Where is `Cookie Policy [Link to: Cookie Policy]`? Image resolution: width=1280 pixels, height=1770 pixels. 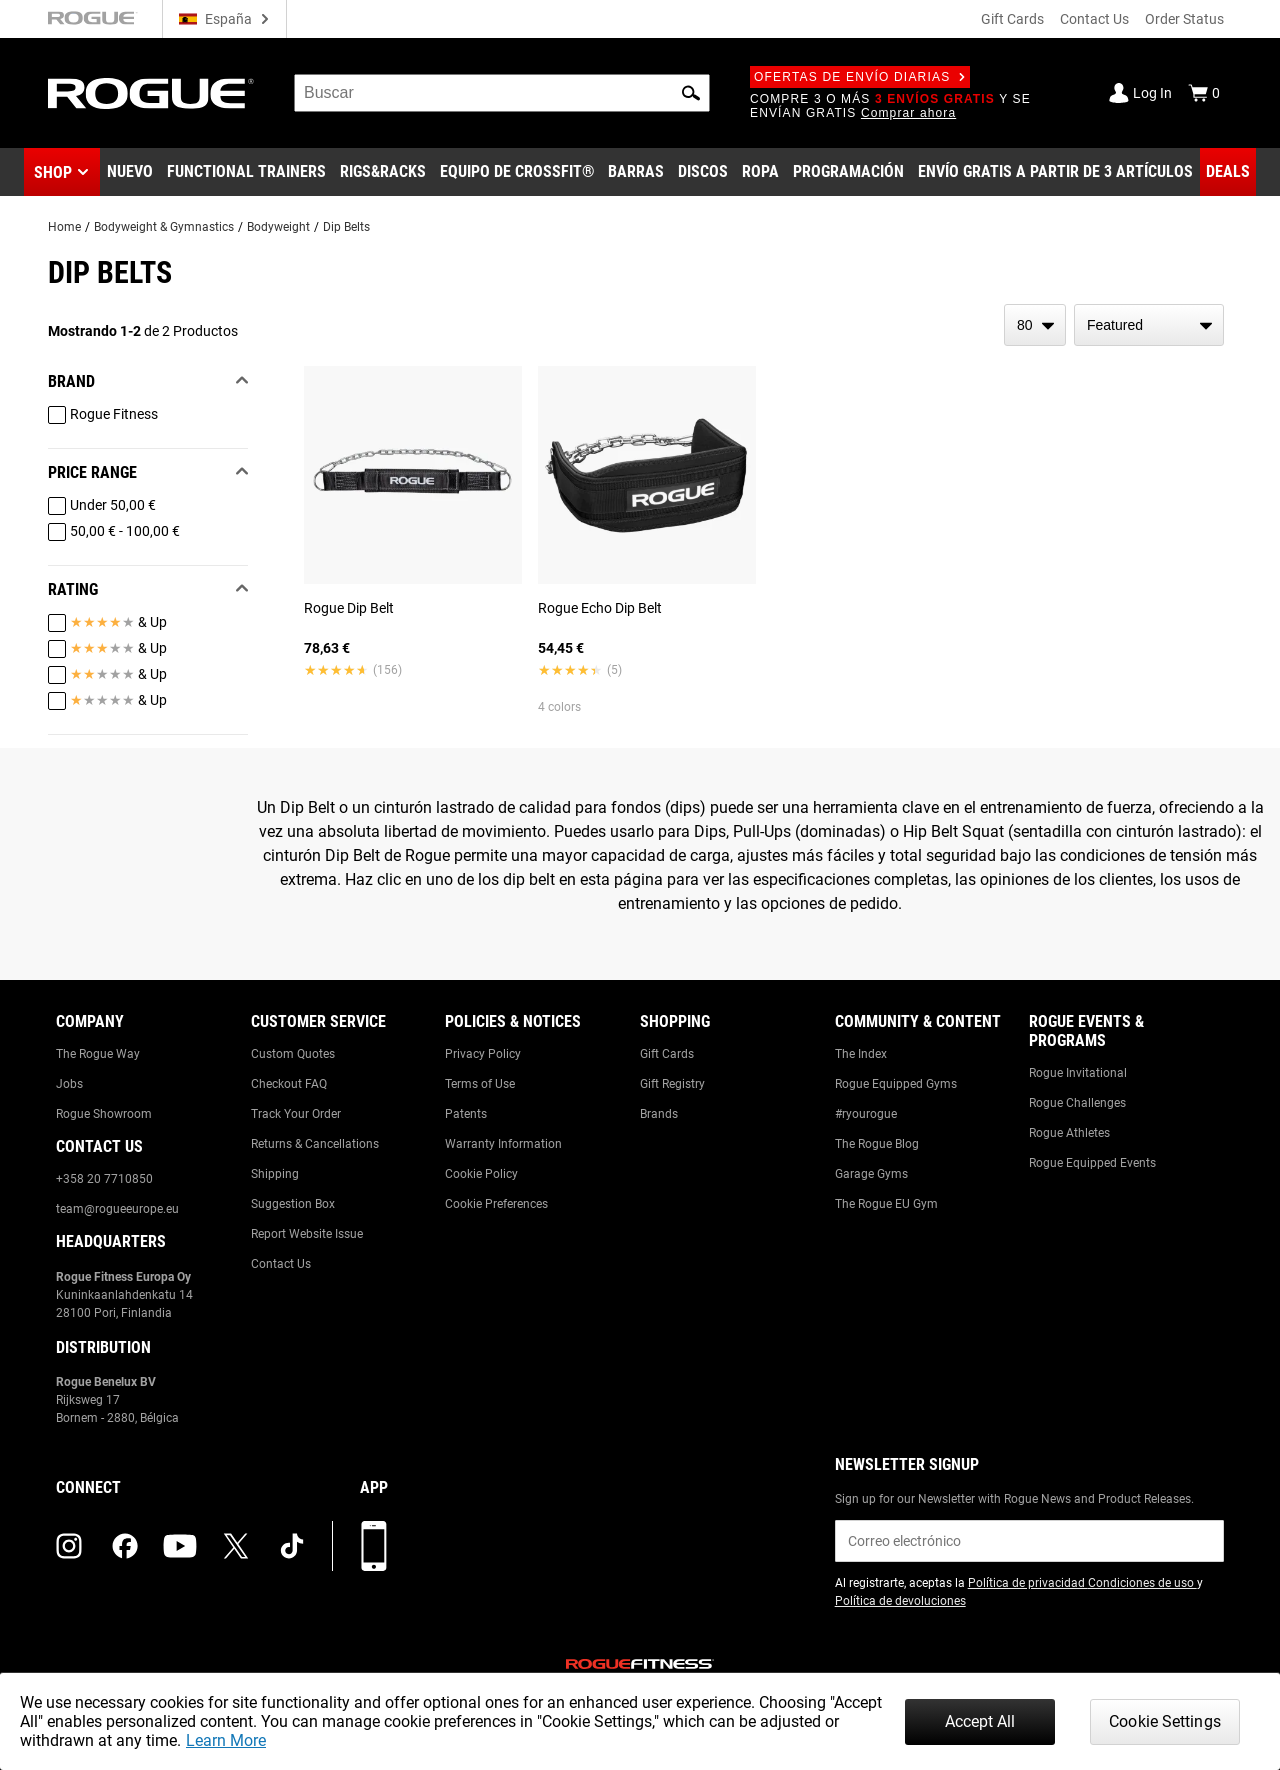
Cookie Policy [Link to: Cookie Policy] is located at coordinates (481, 1174).